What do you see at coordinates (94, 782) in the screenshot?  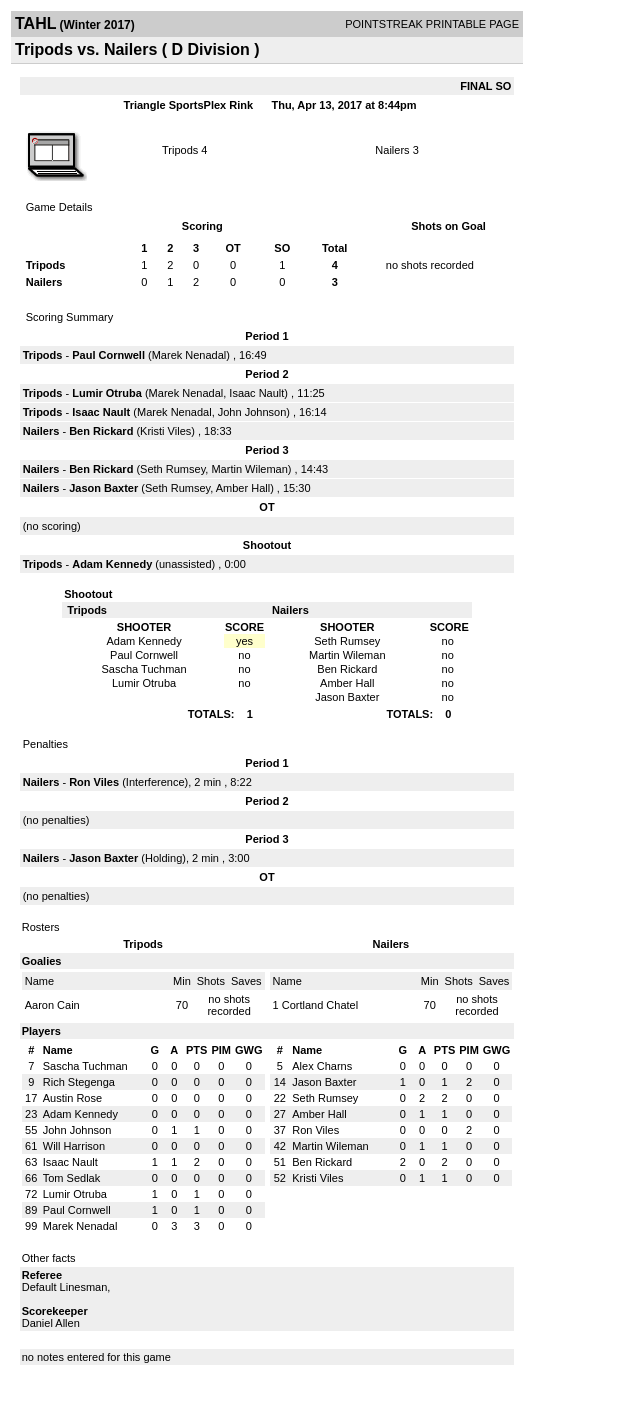 I see `Ron Viles` at bounding box center [94, 782].